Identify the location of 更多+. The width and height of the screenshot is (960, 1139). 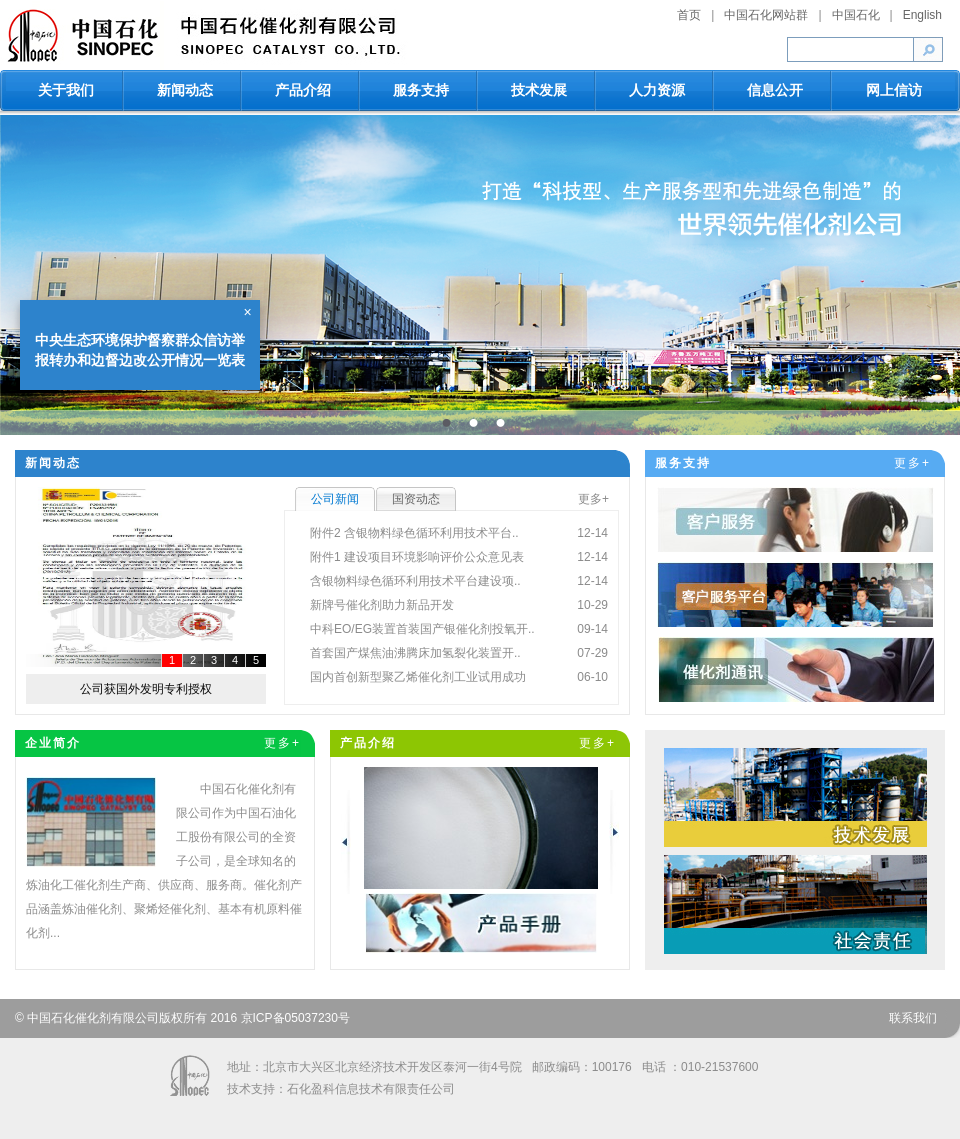
(593, 499).